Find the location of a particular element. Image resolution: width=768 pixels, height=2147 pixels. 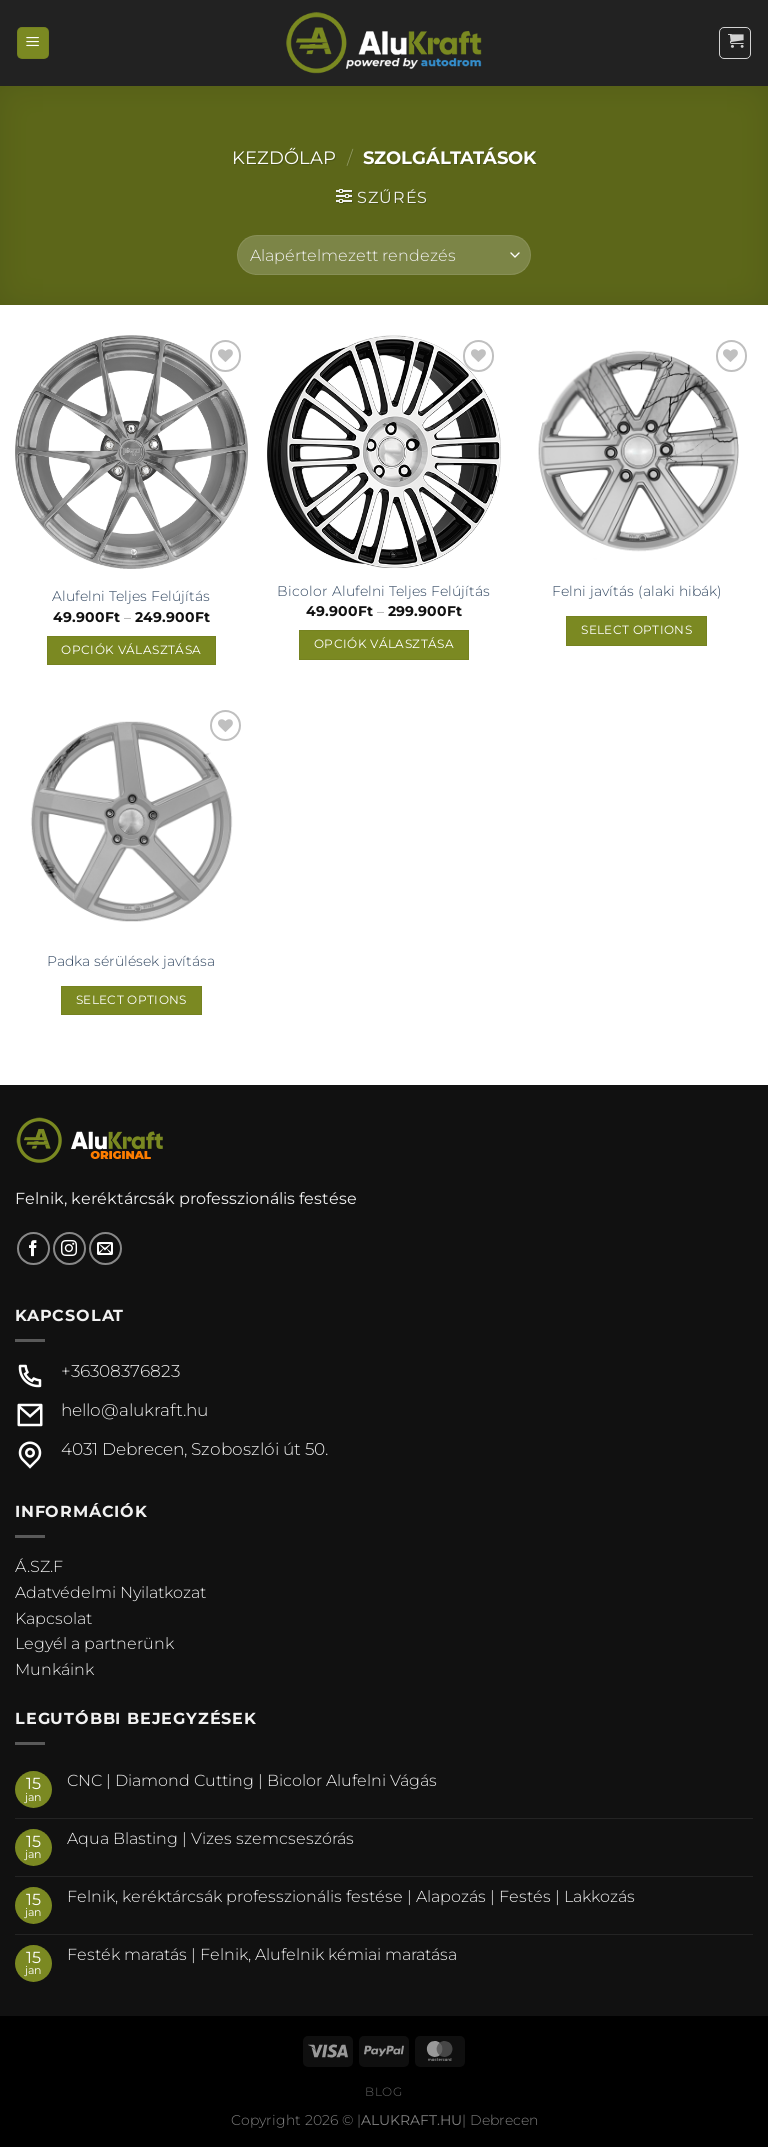

CNC | Diamond Cutting | Bicolor Alufelni Vágás is located at coordinates (252, 1780).